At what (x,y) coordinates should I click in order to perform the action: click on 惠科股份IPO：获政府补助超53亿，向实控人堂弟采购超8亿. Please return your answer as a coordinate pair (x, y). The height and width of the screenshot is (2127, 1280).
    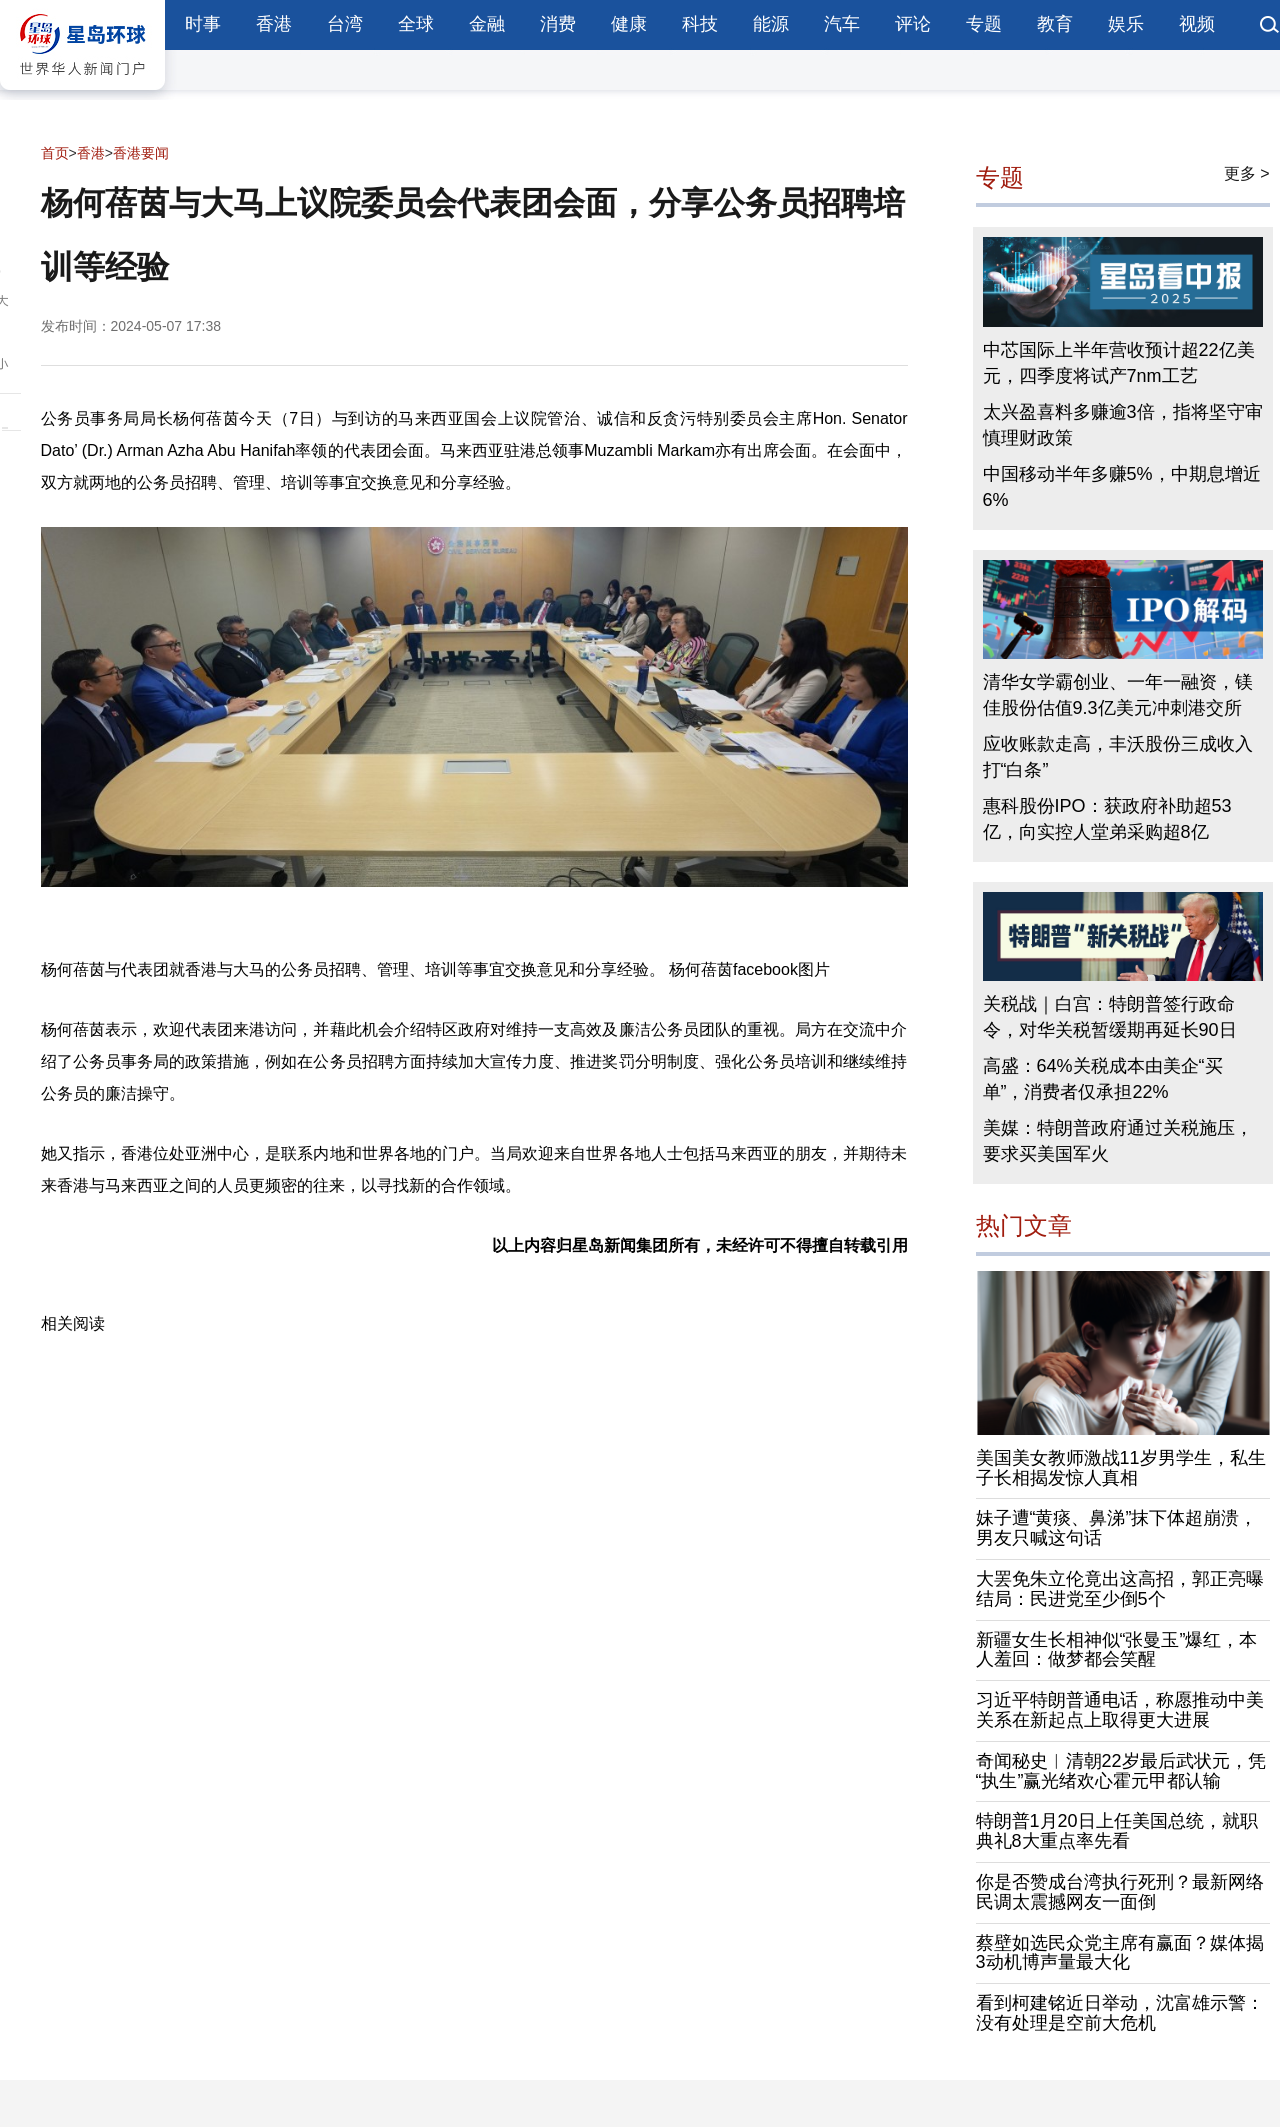
    Looking at the image, I should click on (1107, 819).